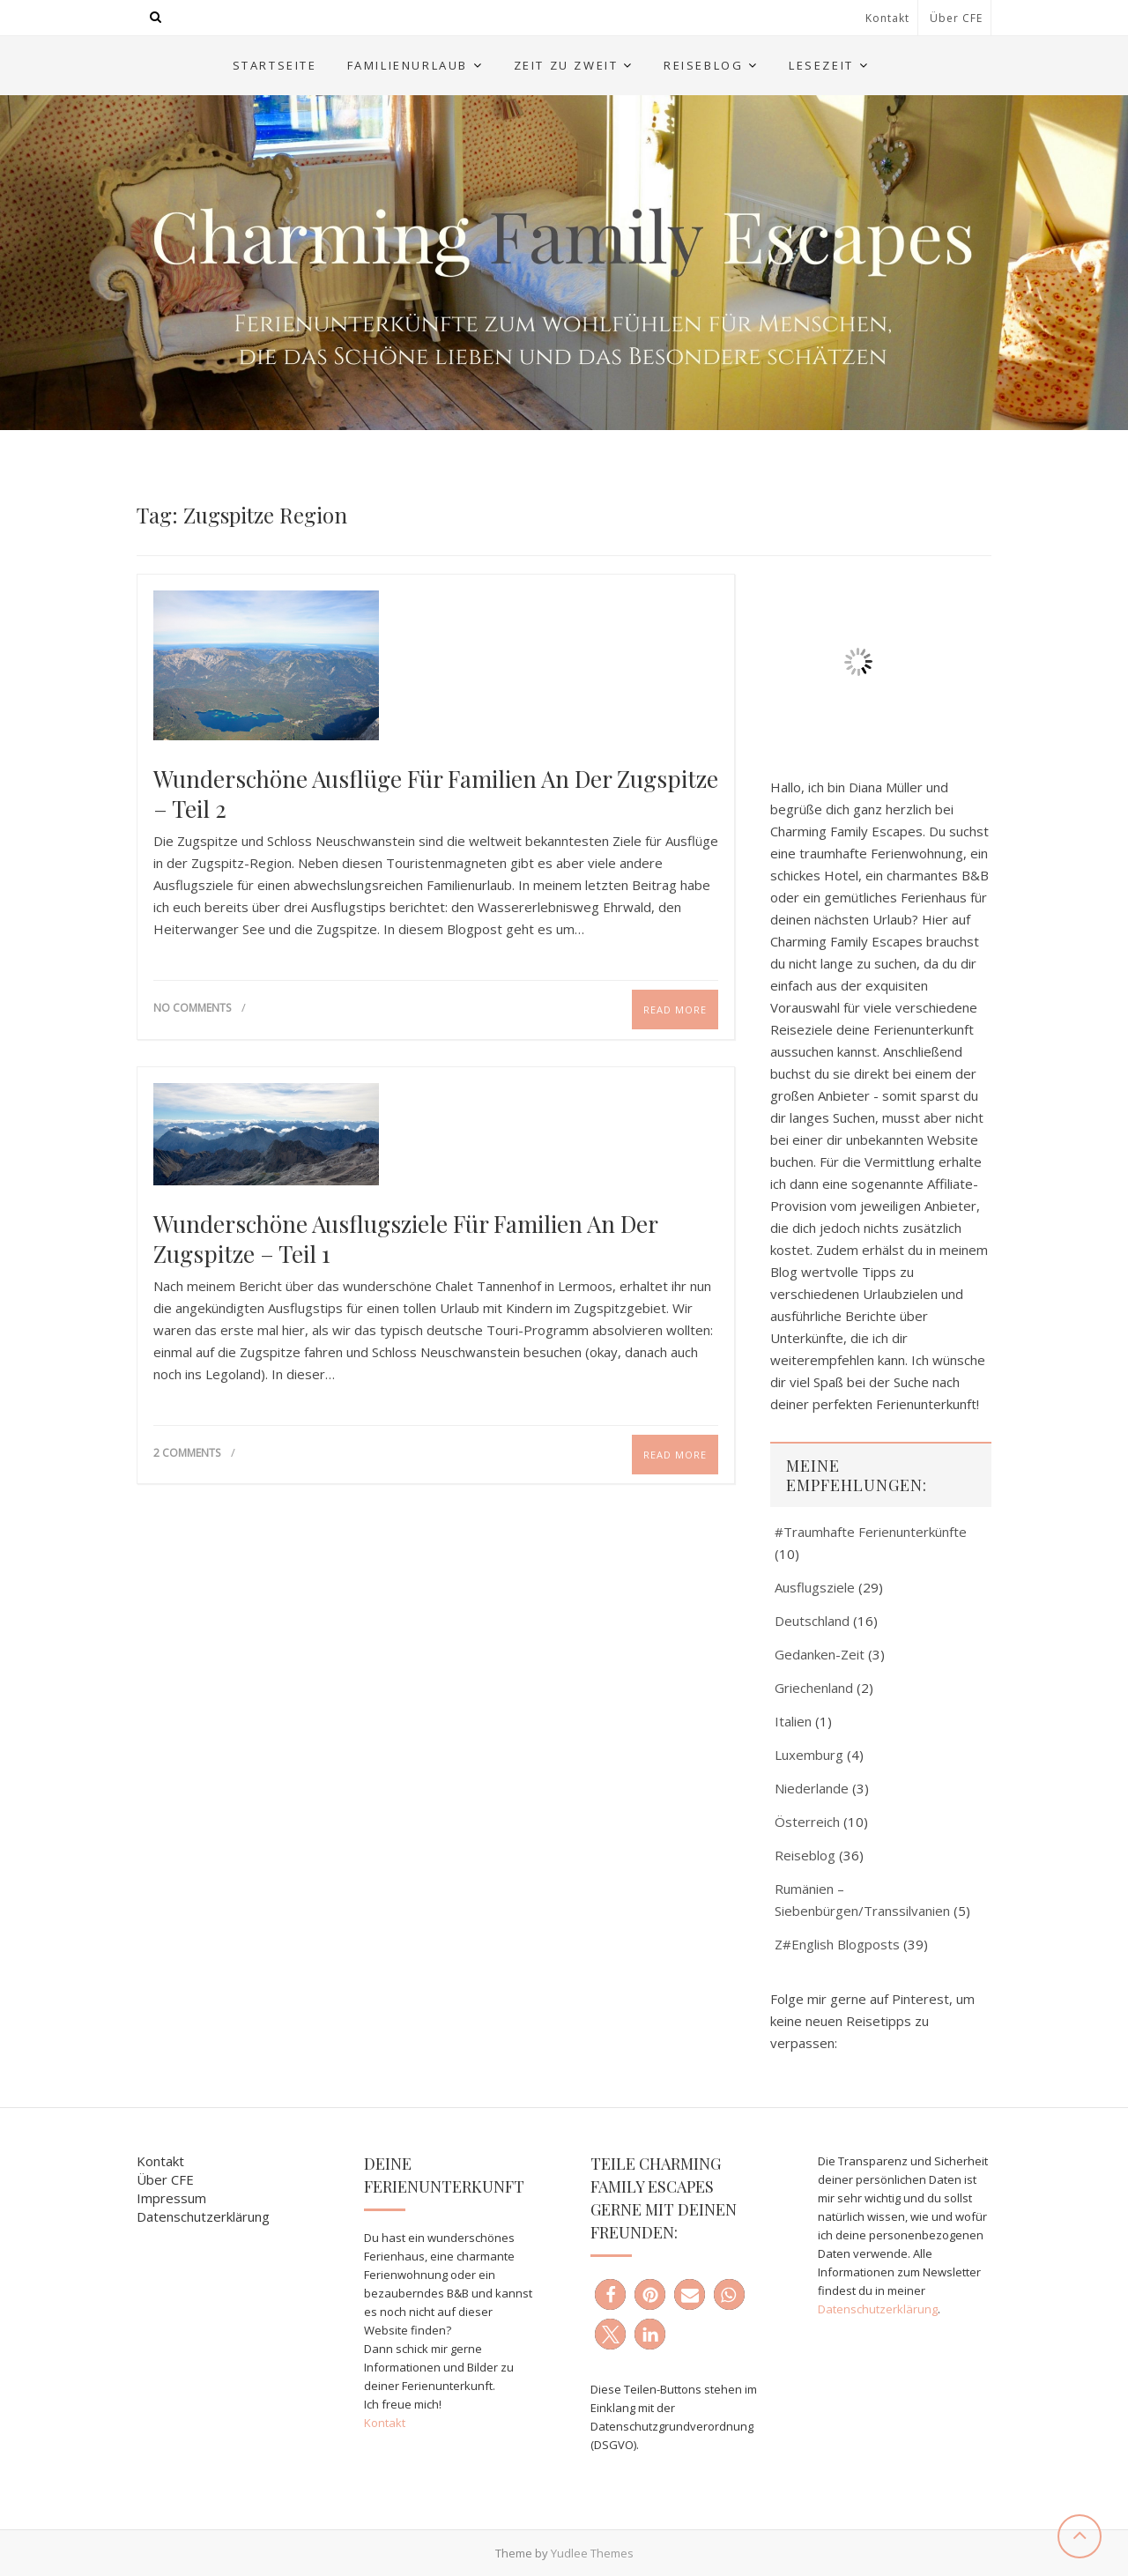 This screenshot has height=2576, width=1128. Describe the element at coordinates (703, 65) in the screenshot. I see `Reiseblog` at that location.